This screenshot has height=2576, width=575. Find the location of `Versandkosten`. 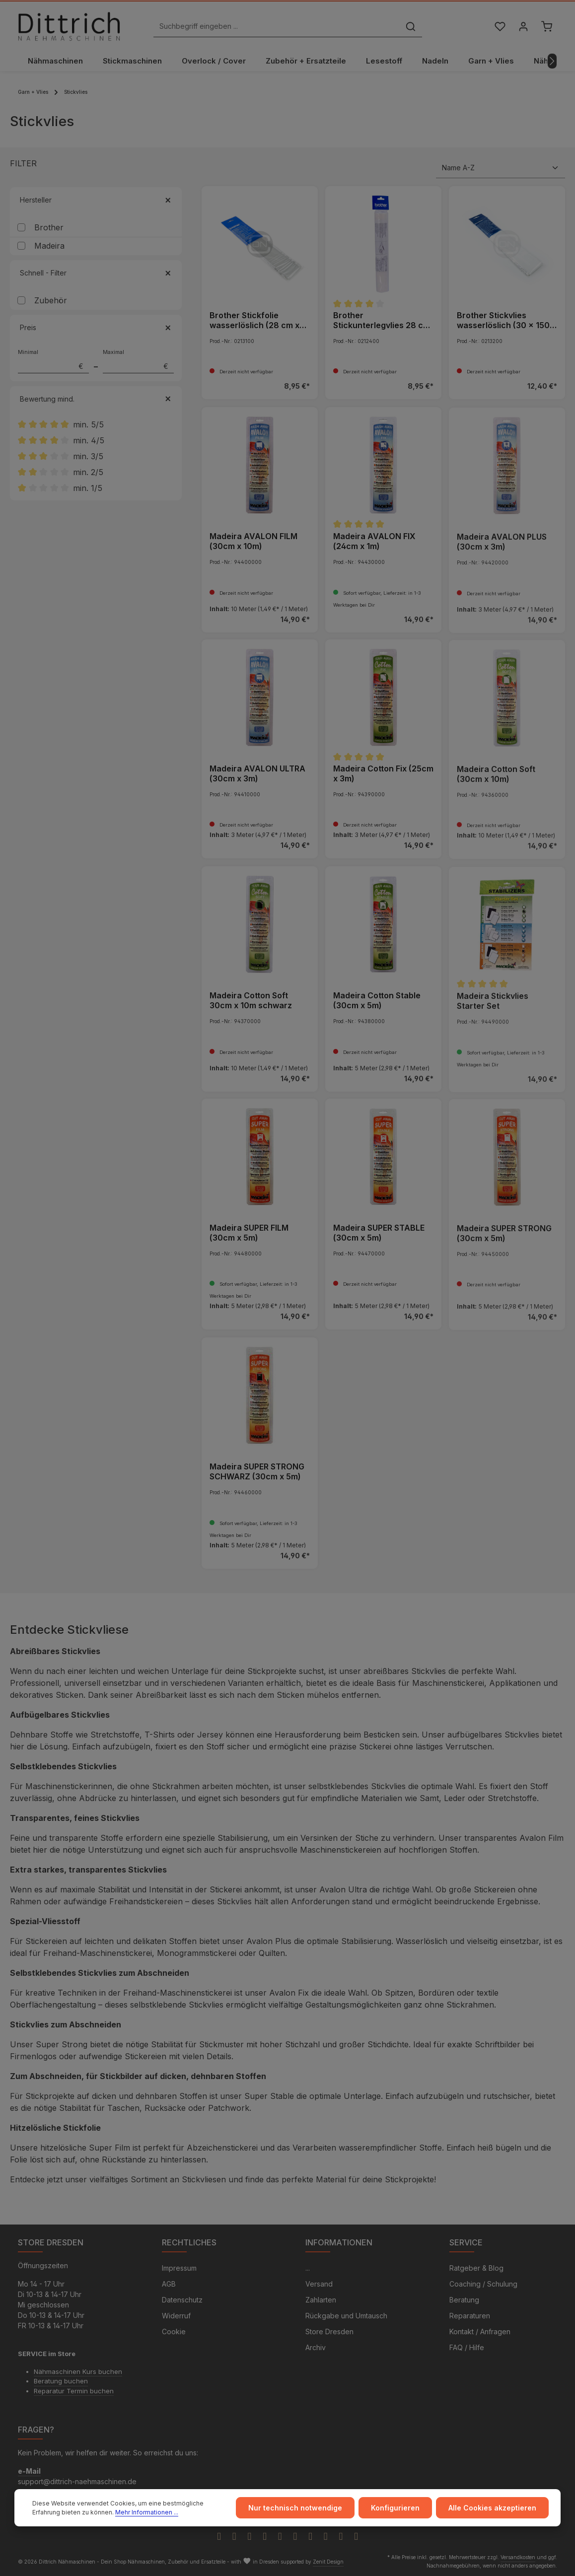

Versandkosten is located at coordinates (518, 2557).